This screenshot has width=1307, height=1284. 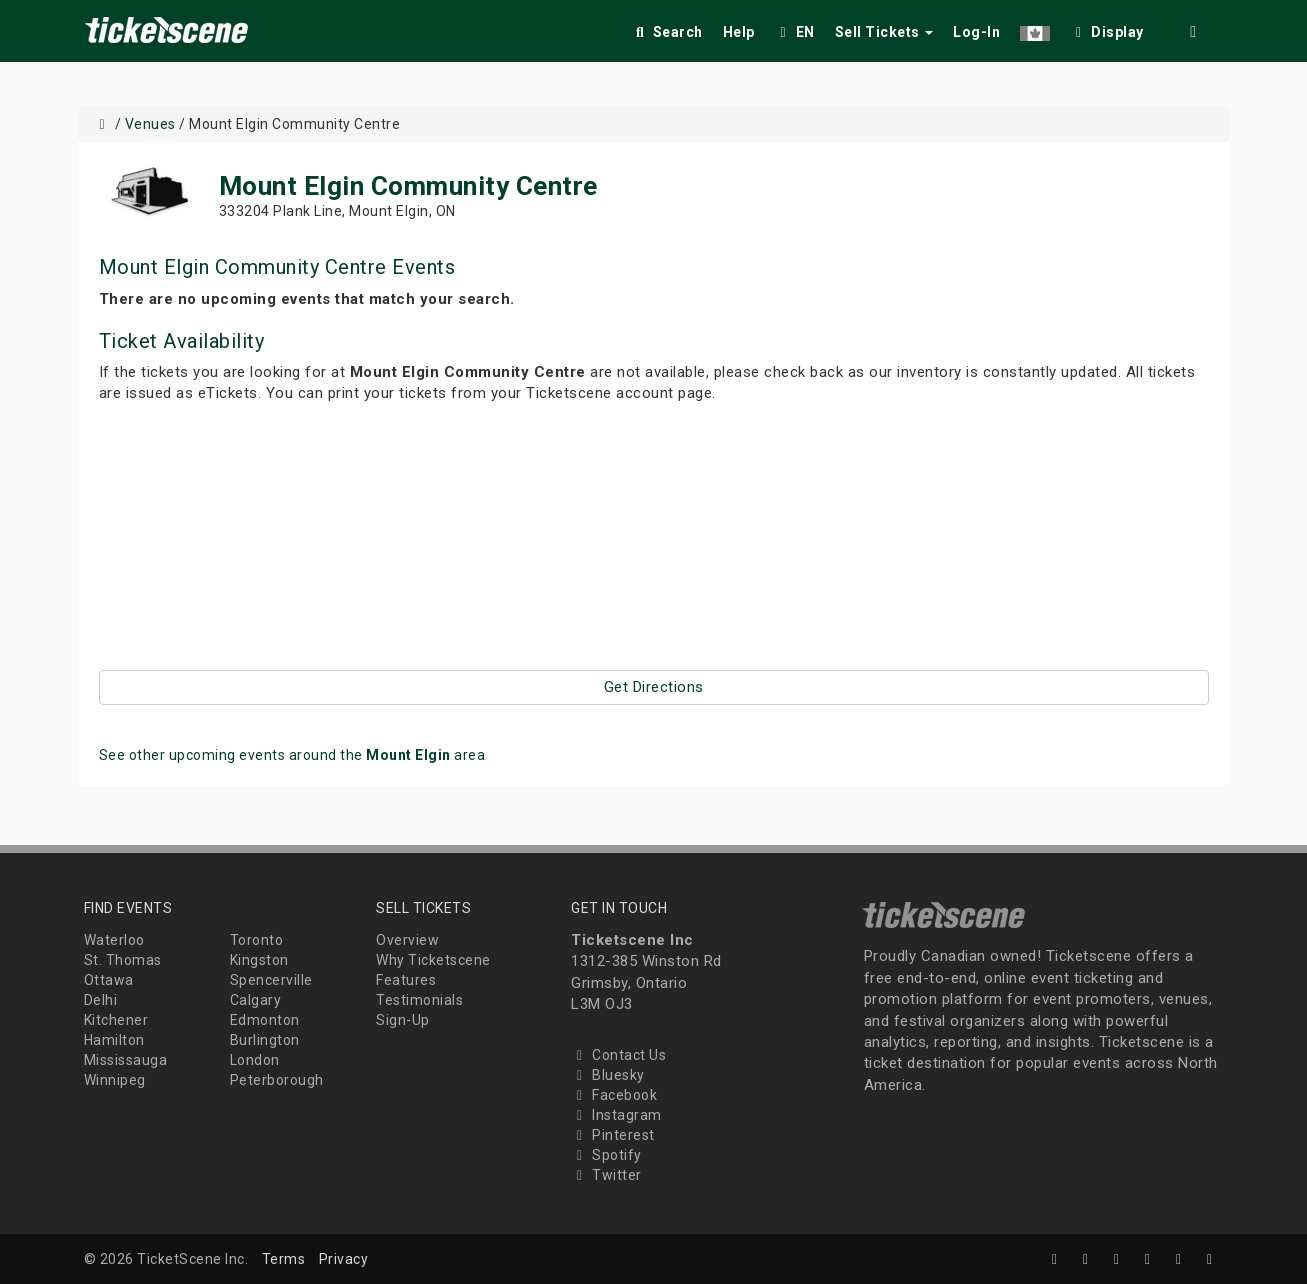 I want to click on Instagram, so click(x=616, y=1115).